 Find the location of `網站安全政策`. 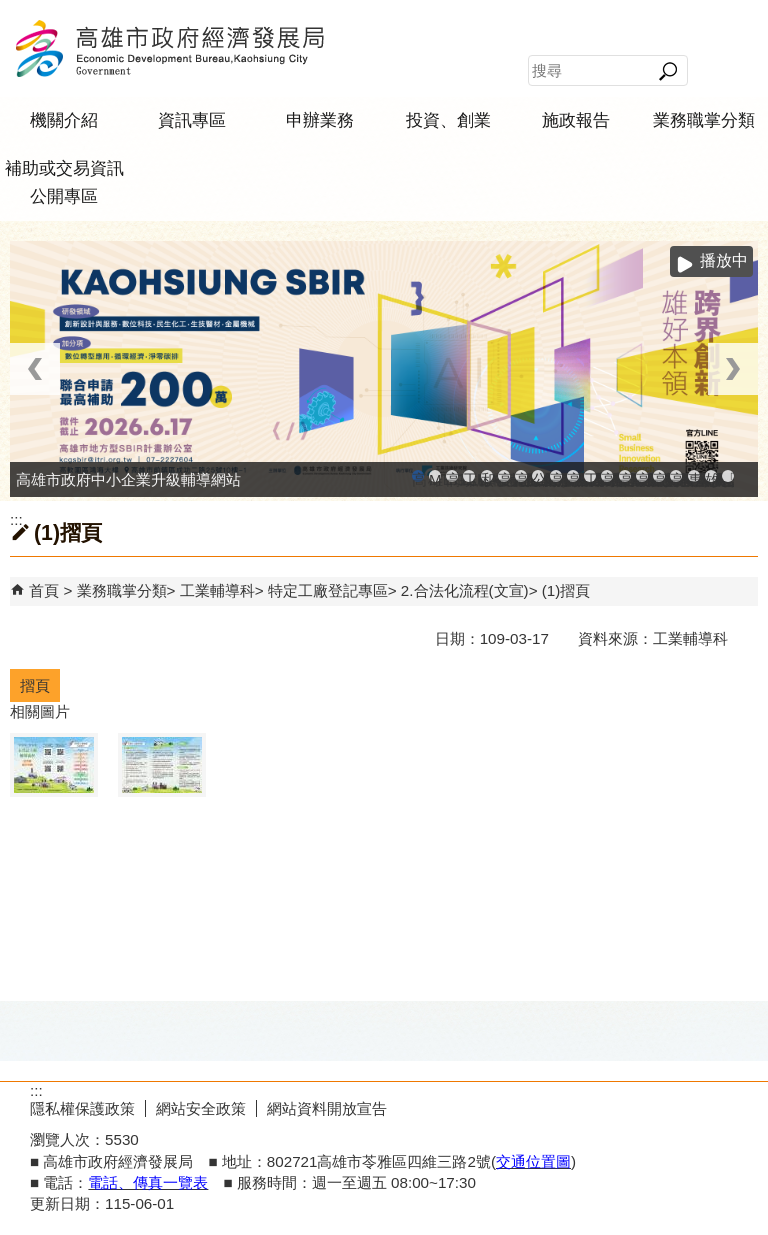

網站安全政策 is located at coordinates (201, 1108).